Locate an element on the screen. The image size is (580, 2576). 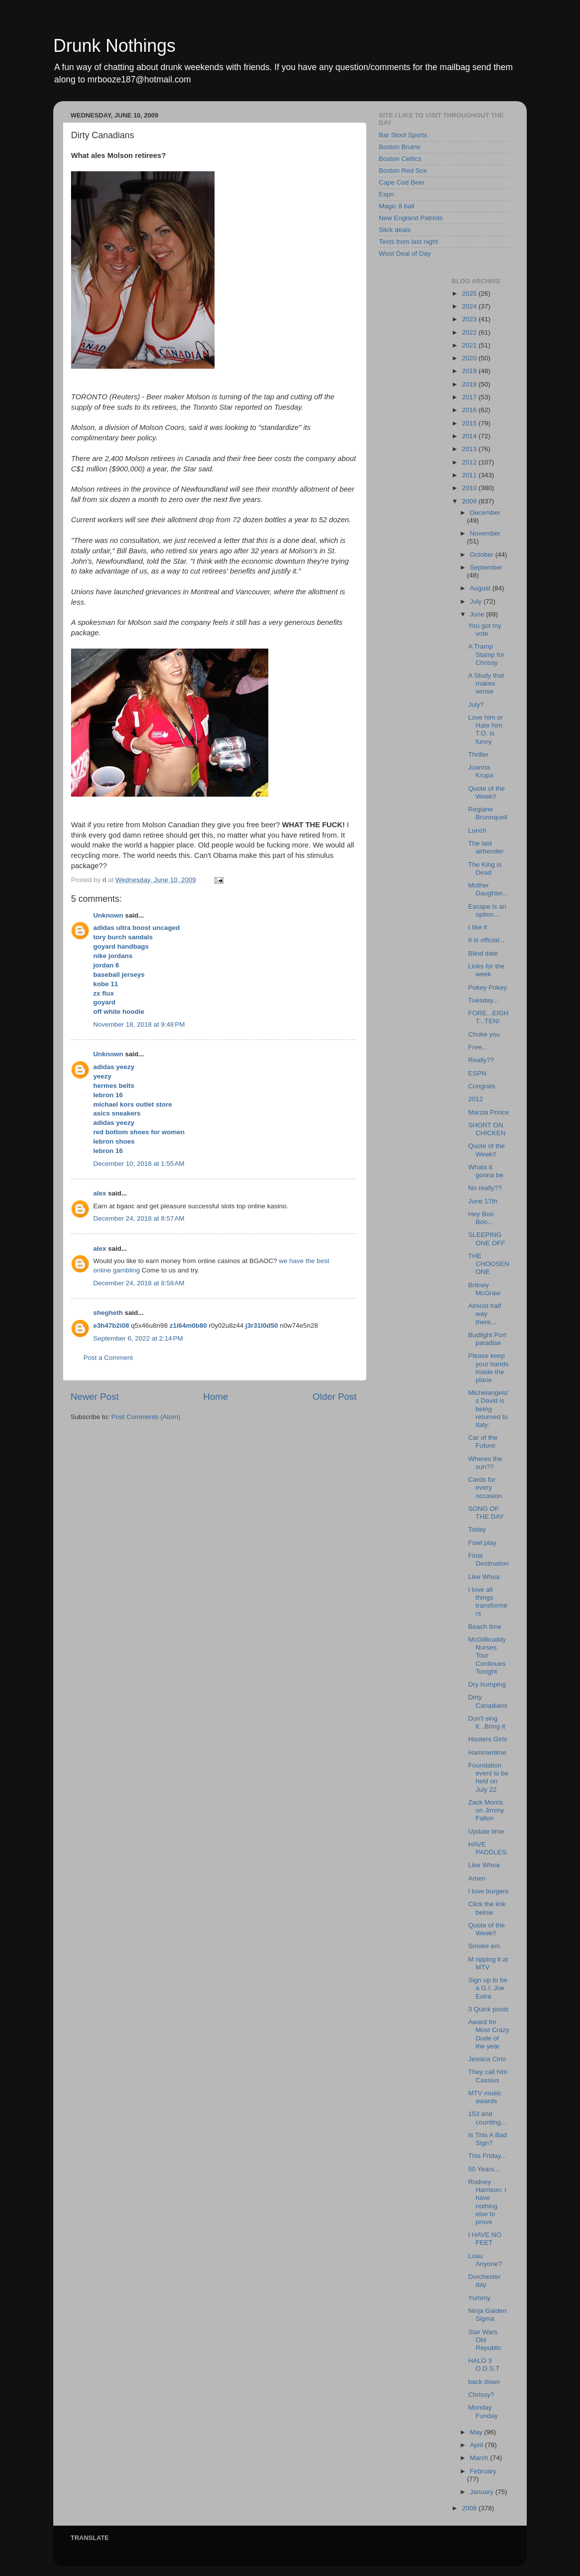
I love burgers is located at coordinates (488, 1891).